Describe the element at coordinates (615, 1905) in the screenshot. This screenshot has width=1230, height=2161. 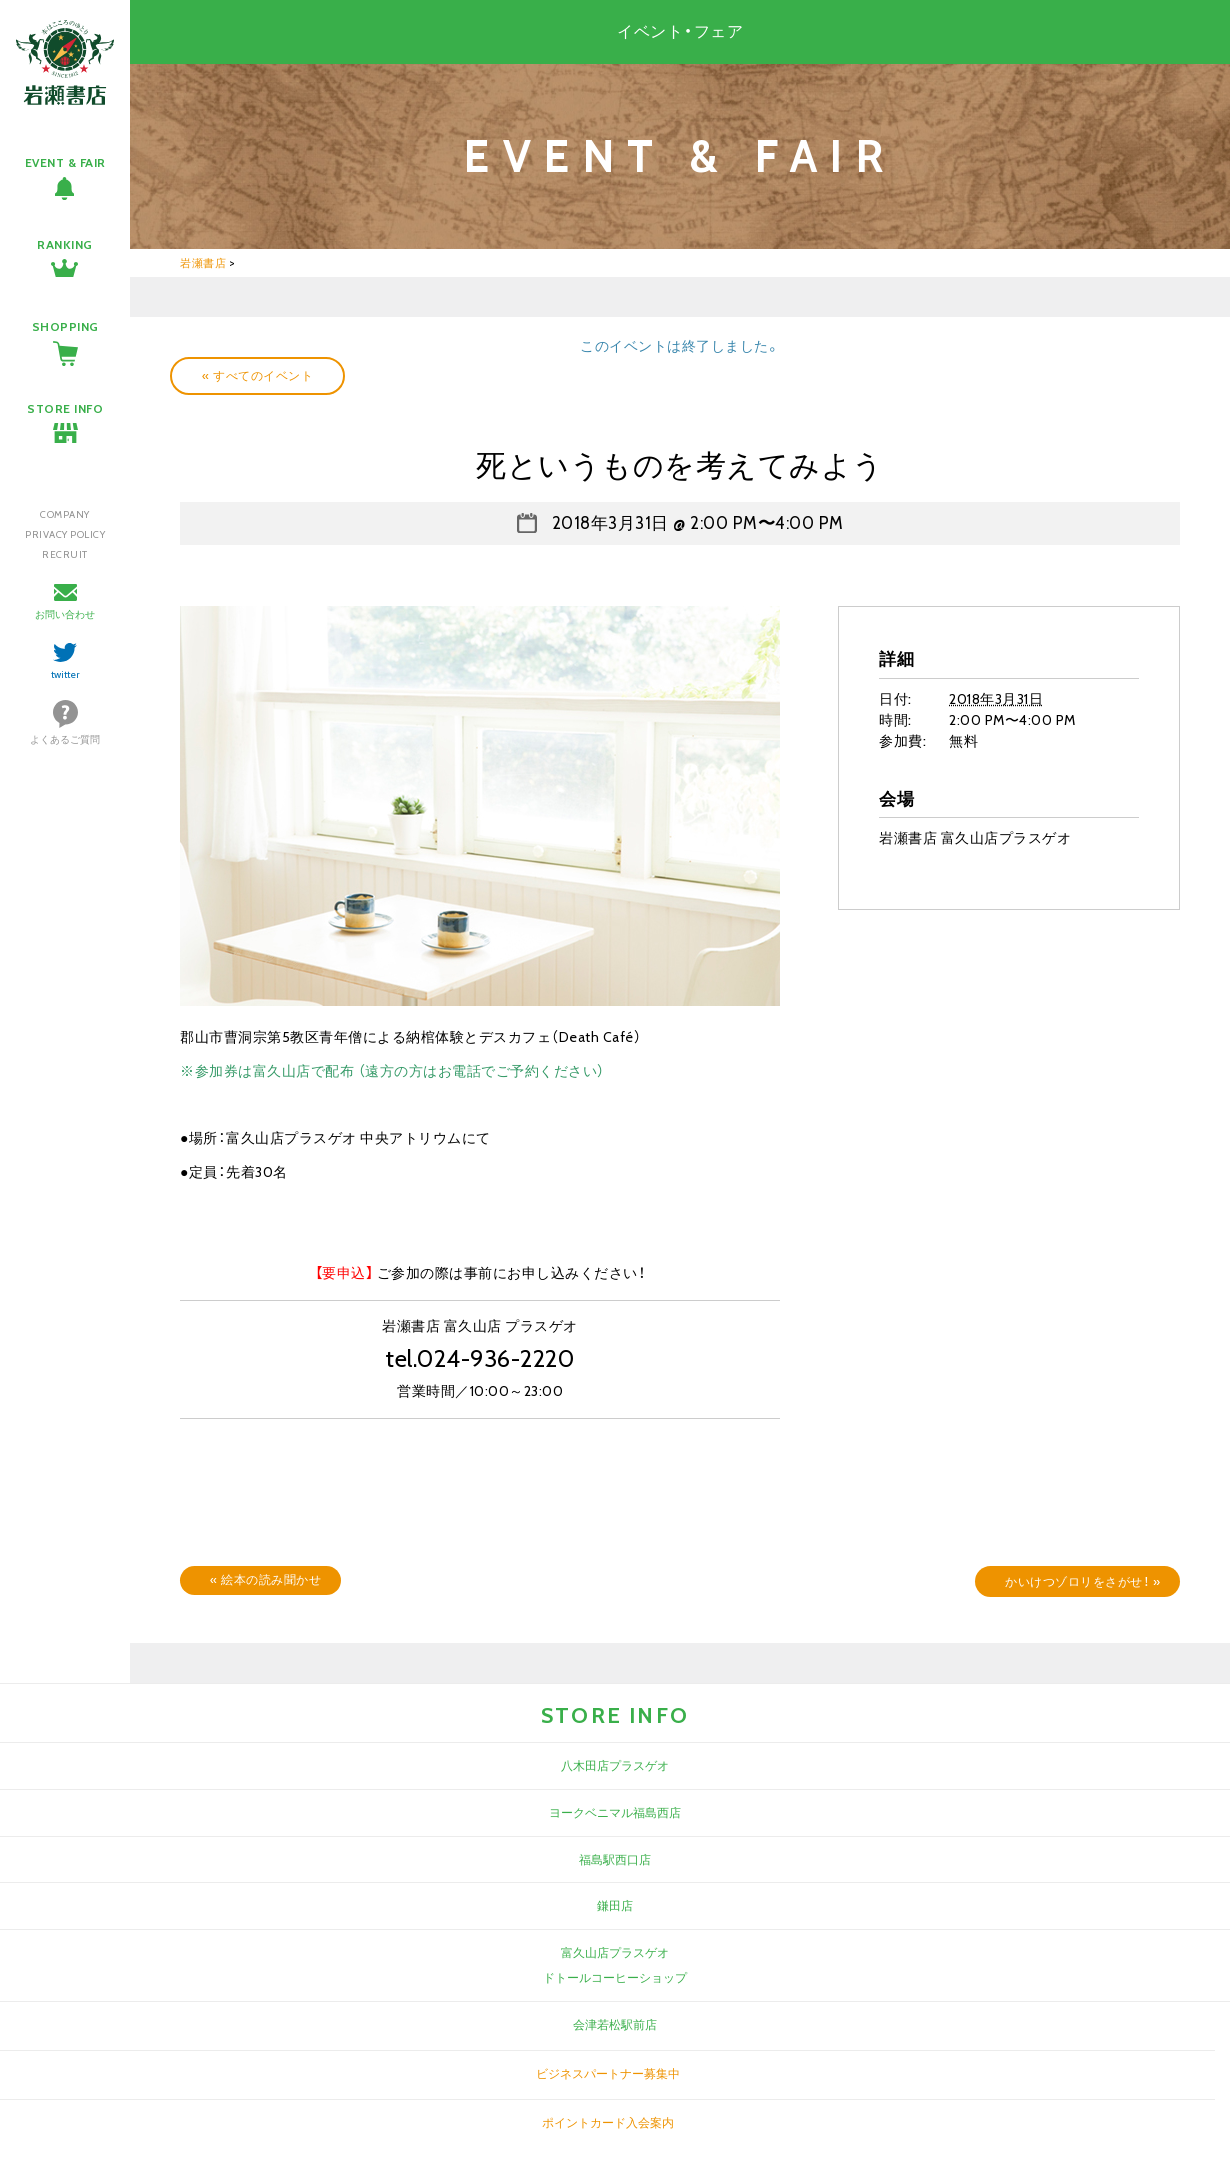
I see `鎌田店` at that location.